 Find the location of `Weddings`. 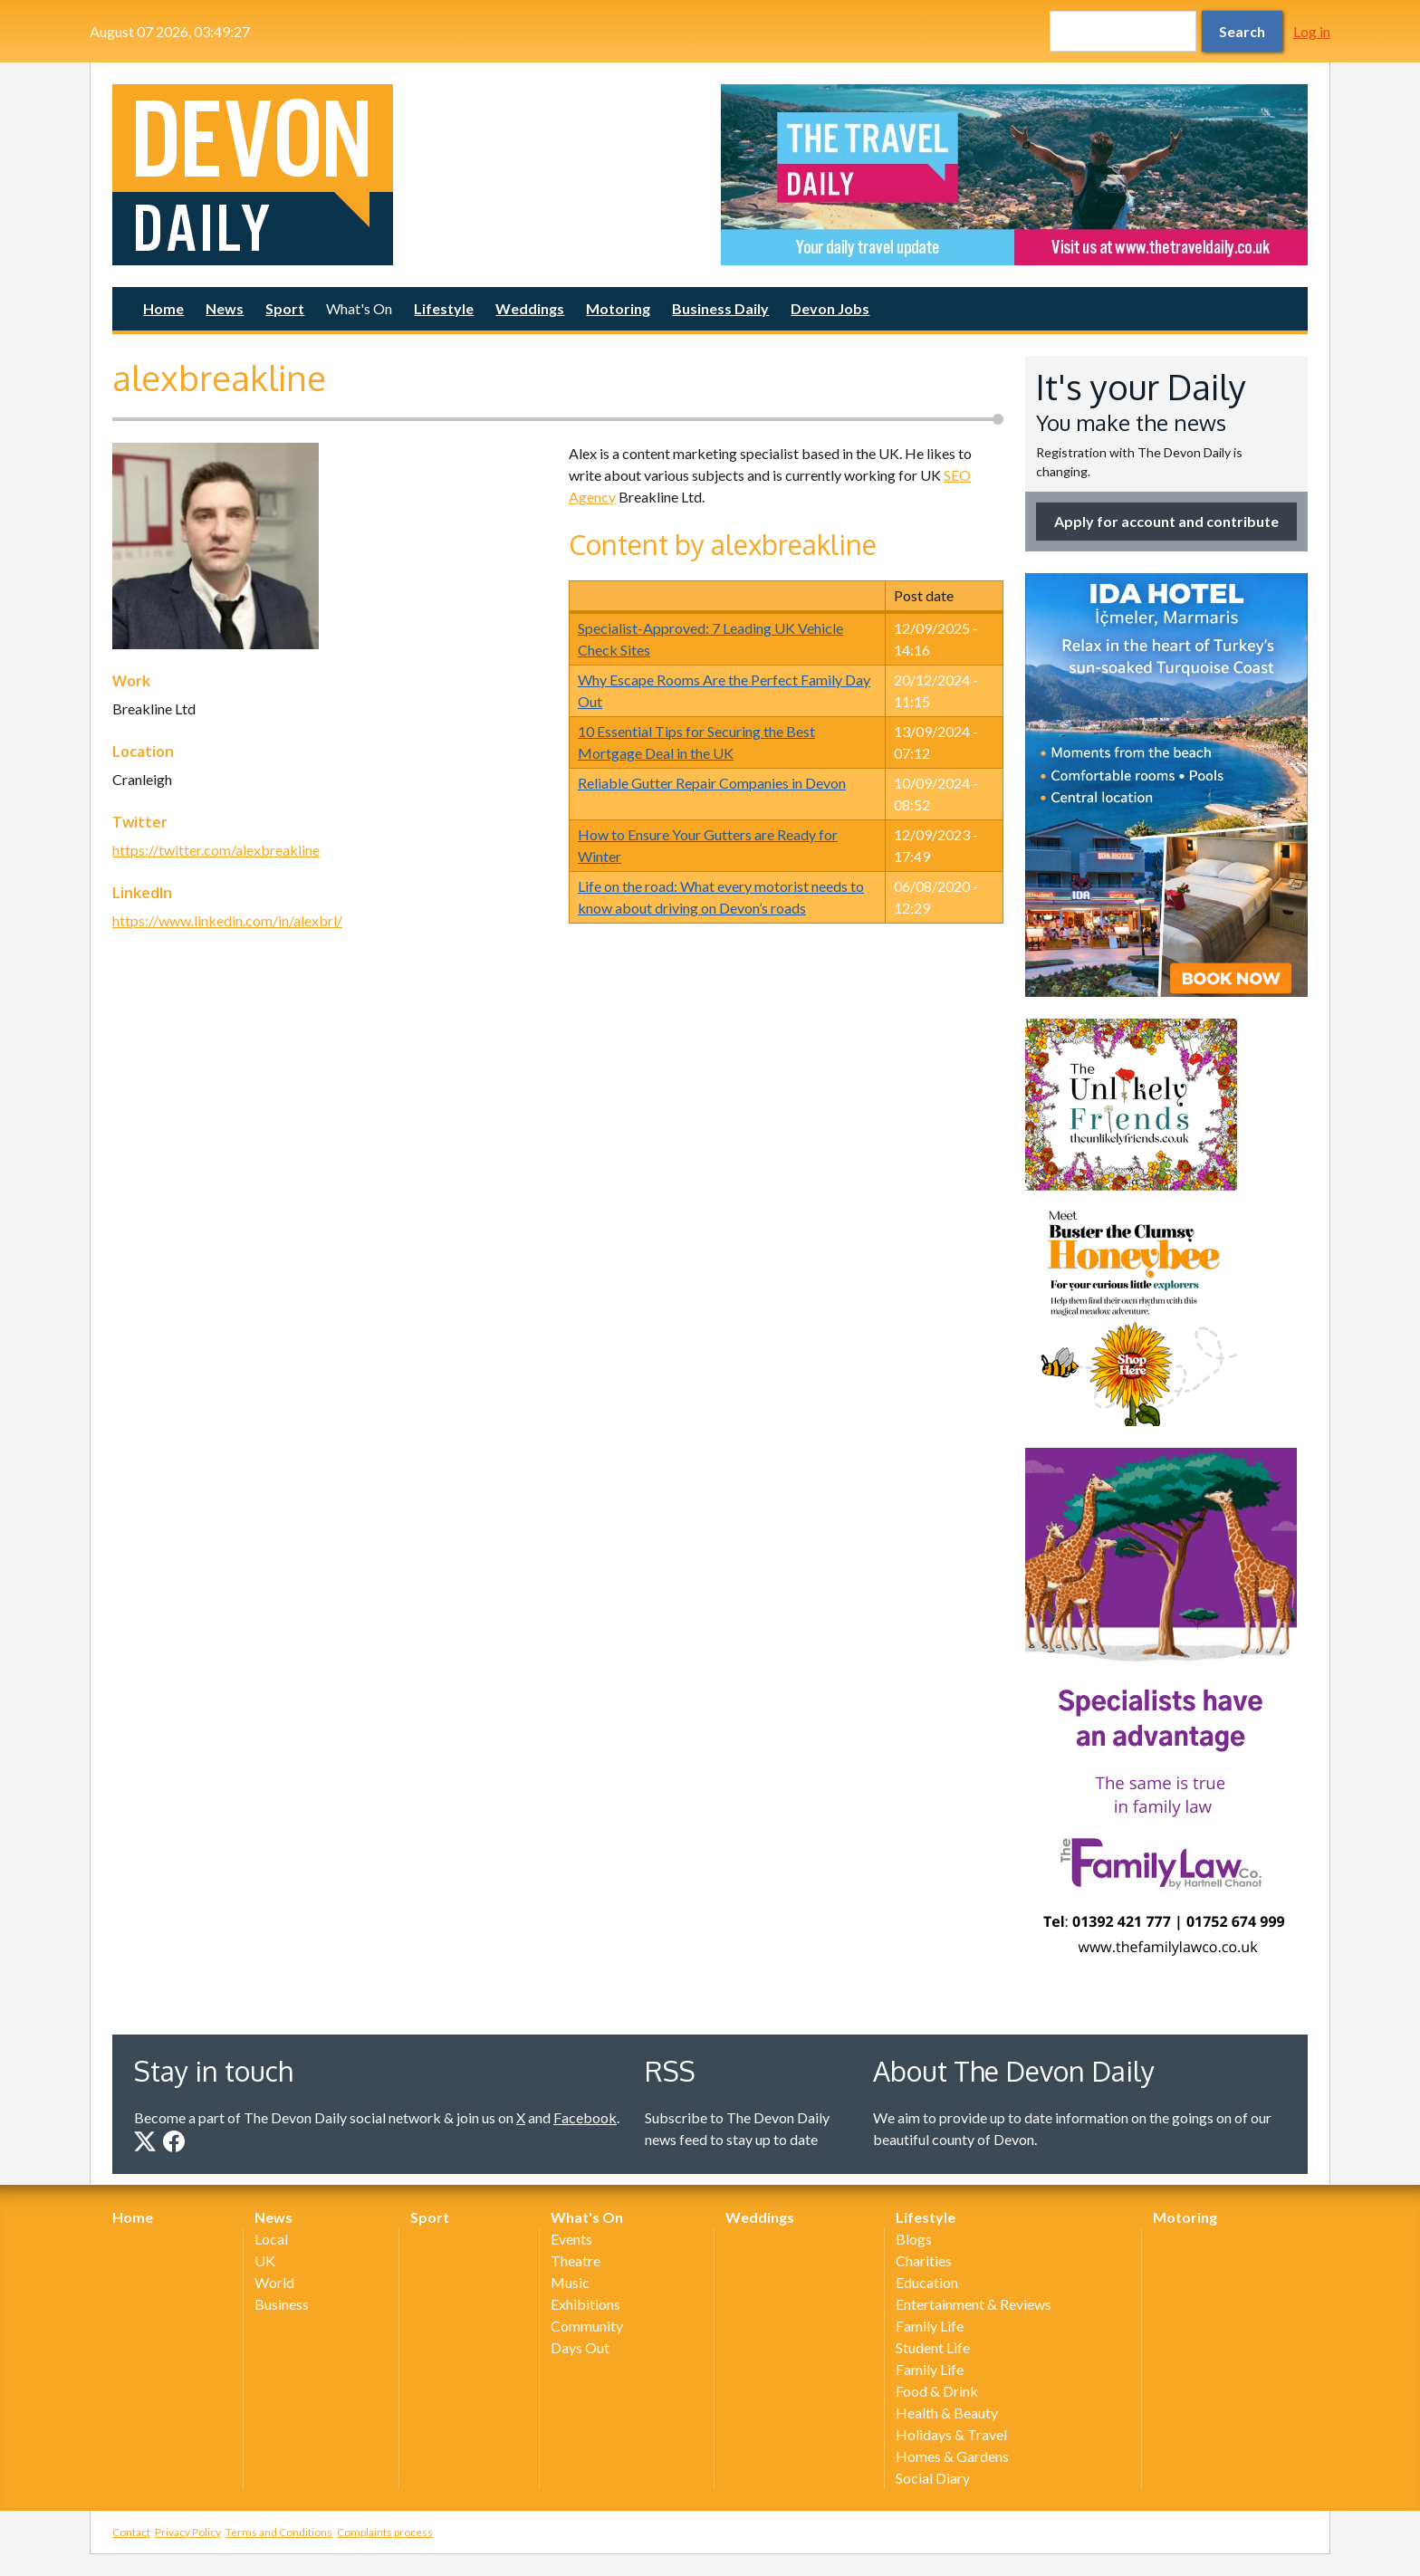

Weddings is located at coordinates (529, 308).